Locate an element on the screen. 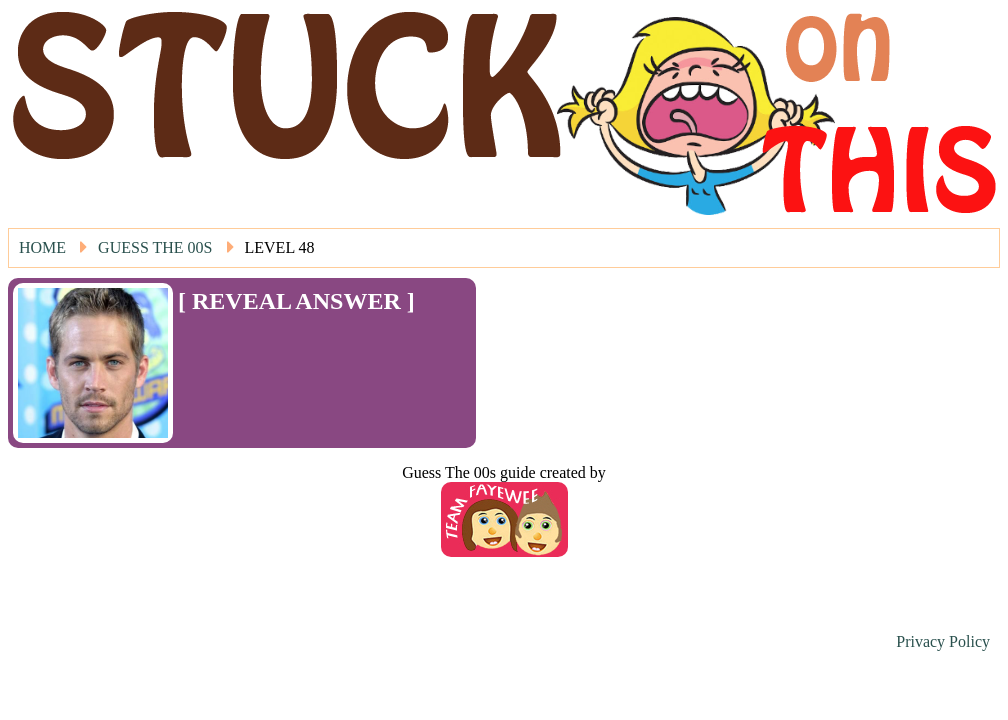 This screenshot has height=720, width=1008. Guess The 00s is located at coordinates (155, 247).